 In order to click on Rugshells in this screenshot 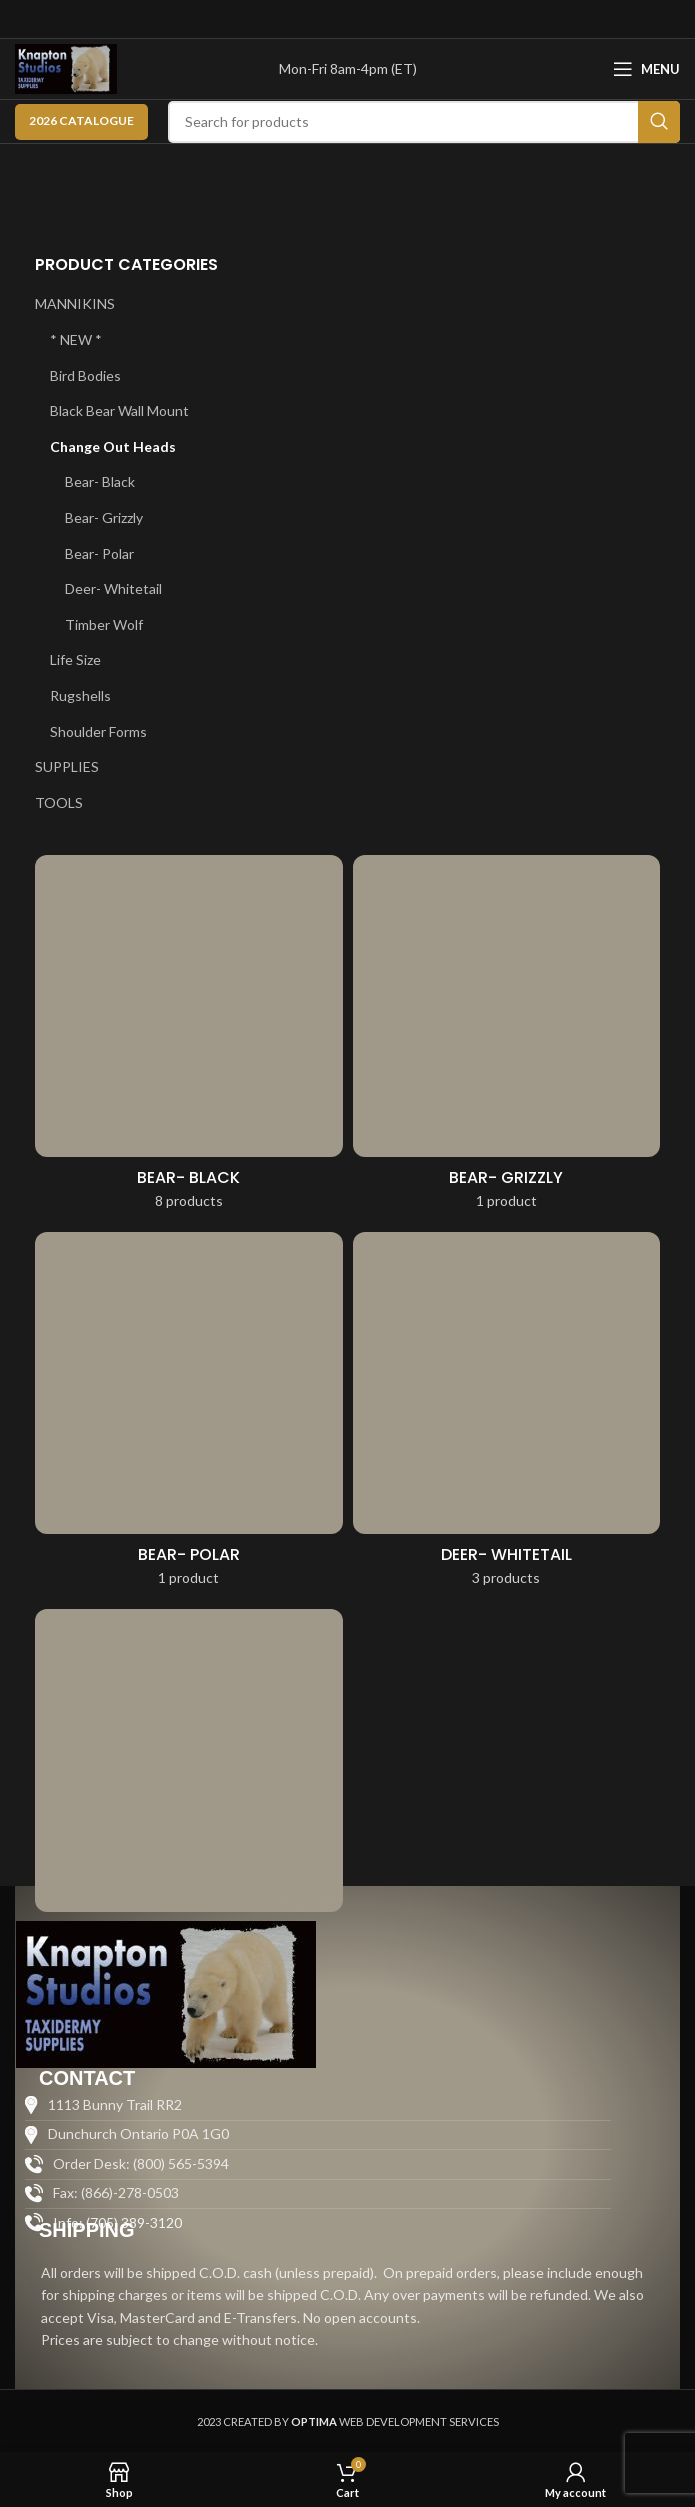, I will do `click(80, 695)`.